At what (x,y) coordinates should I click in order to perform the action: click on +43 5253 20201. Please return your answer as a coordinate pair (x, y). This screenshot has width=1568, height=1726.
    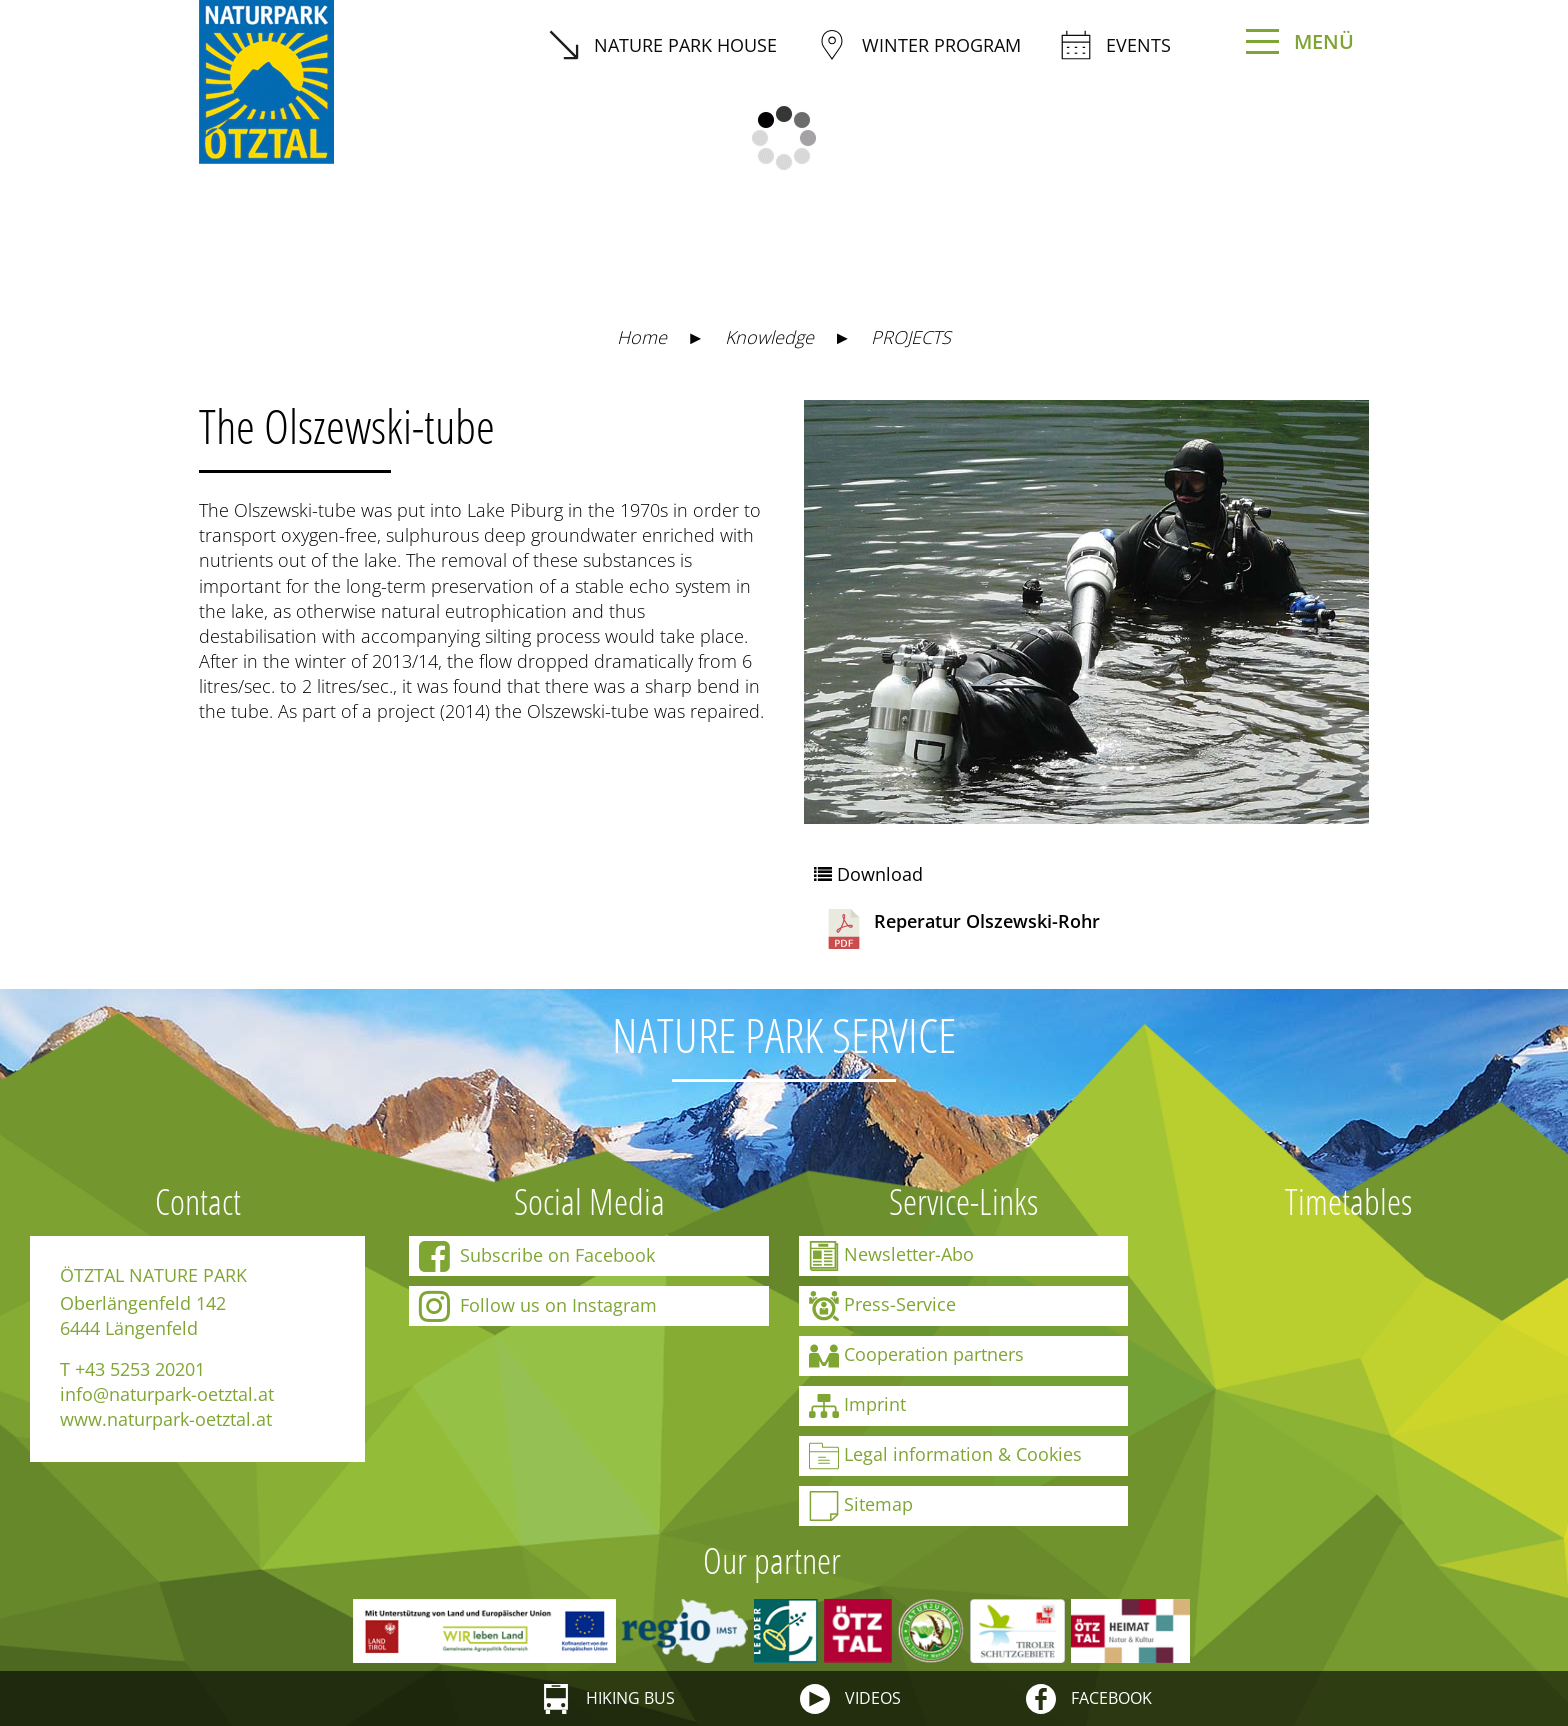
    Looking at the image, I should click on (140, 1369).